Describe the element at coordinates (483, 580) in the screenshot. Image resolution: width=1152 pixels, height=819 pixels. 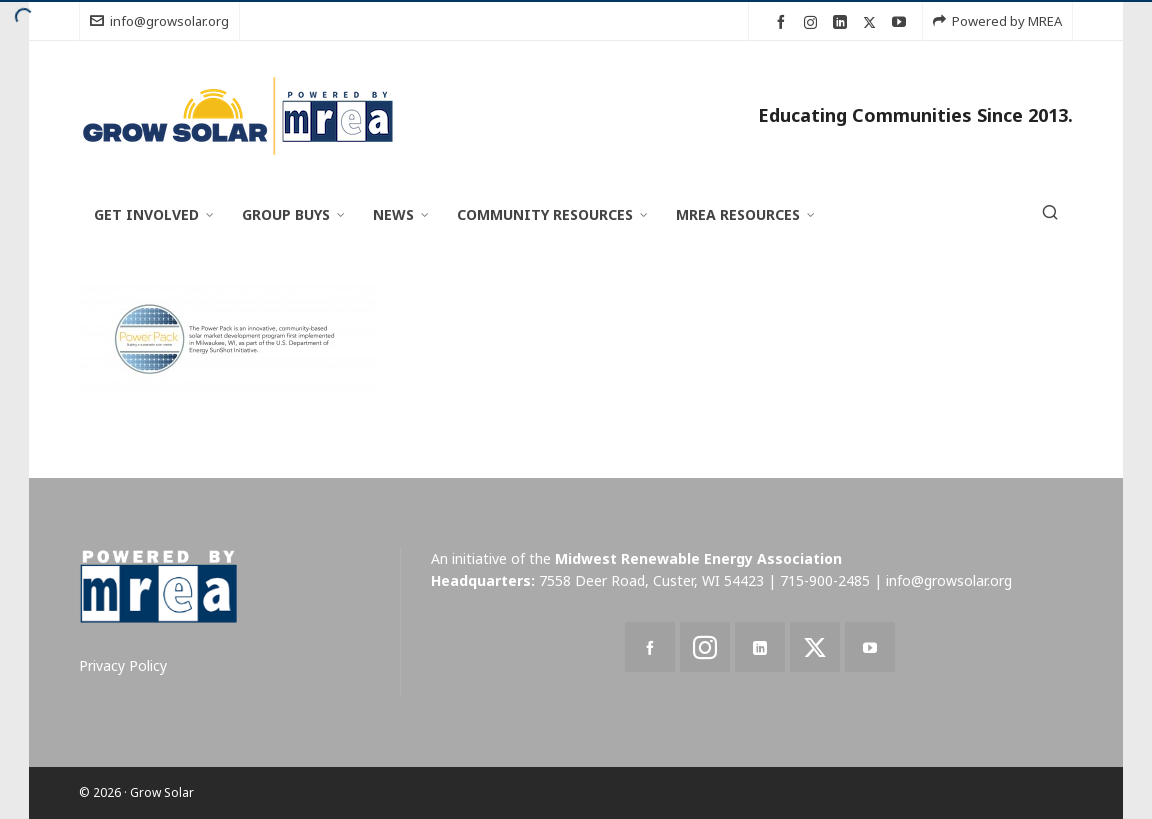
I see `Headquarters:` at that location.